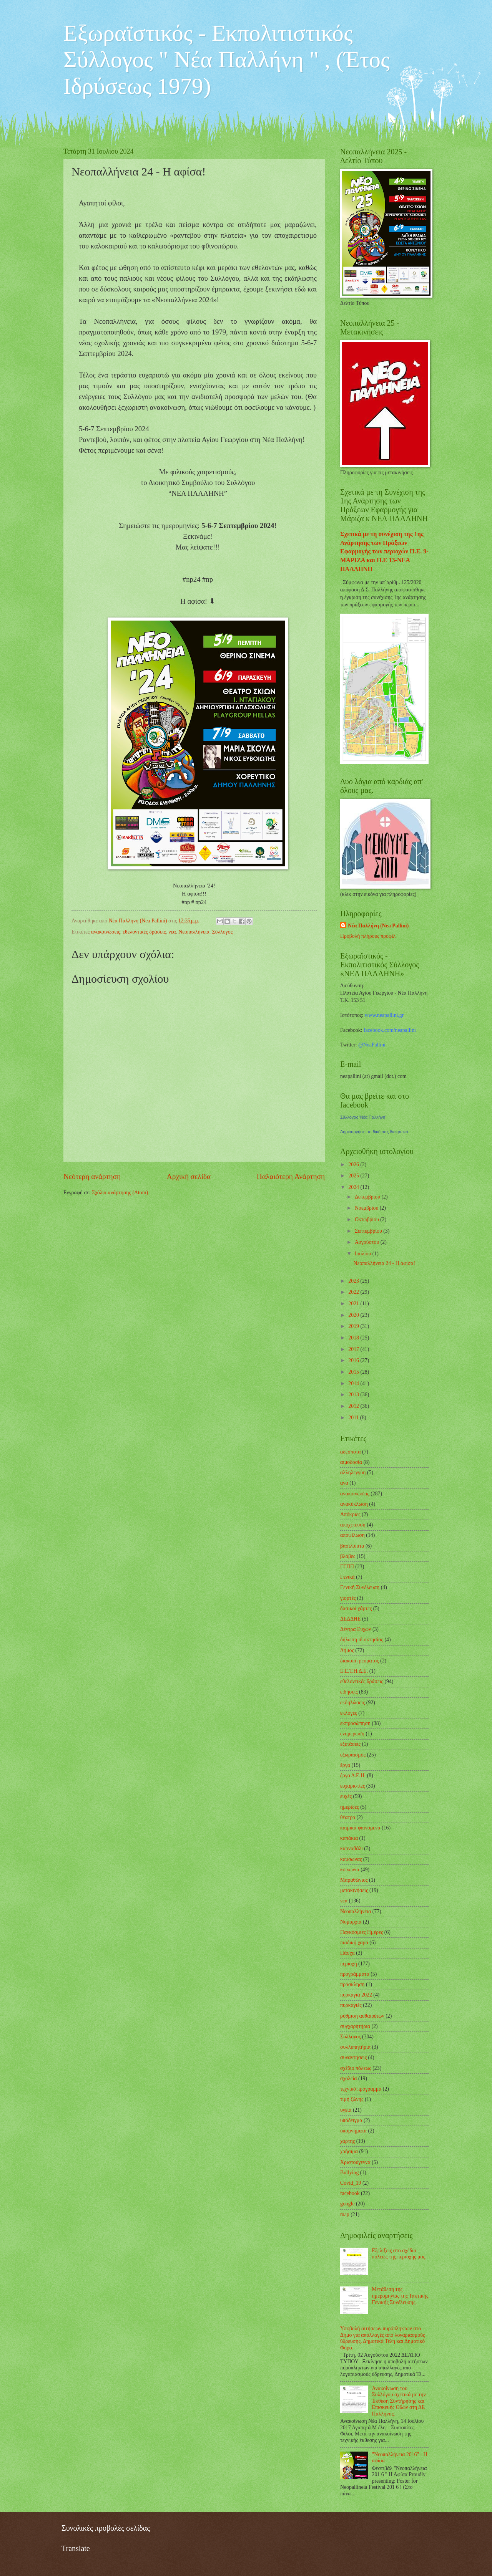 The width and height of the screenshot is (492, 2576). I want to click on Σύλλογος 'Νέα Παλλήνη', so click(363, 1117).